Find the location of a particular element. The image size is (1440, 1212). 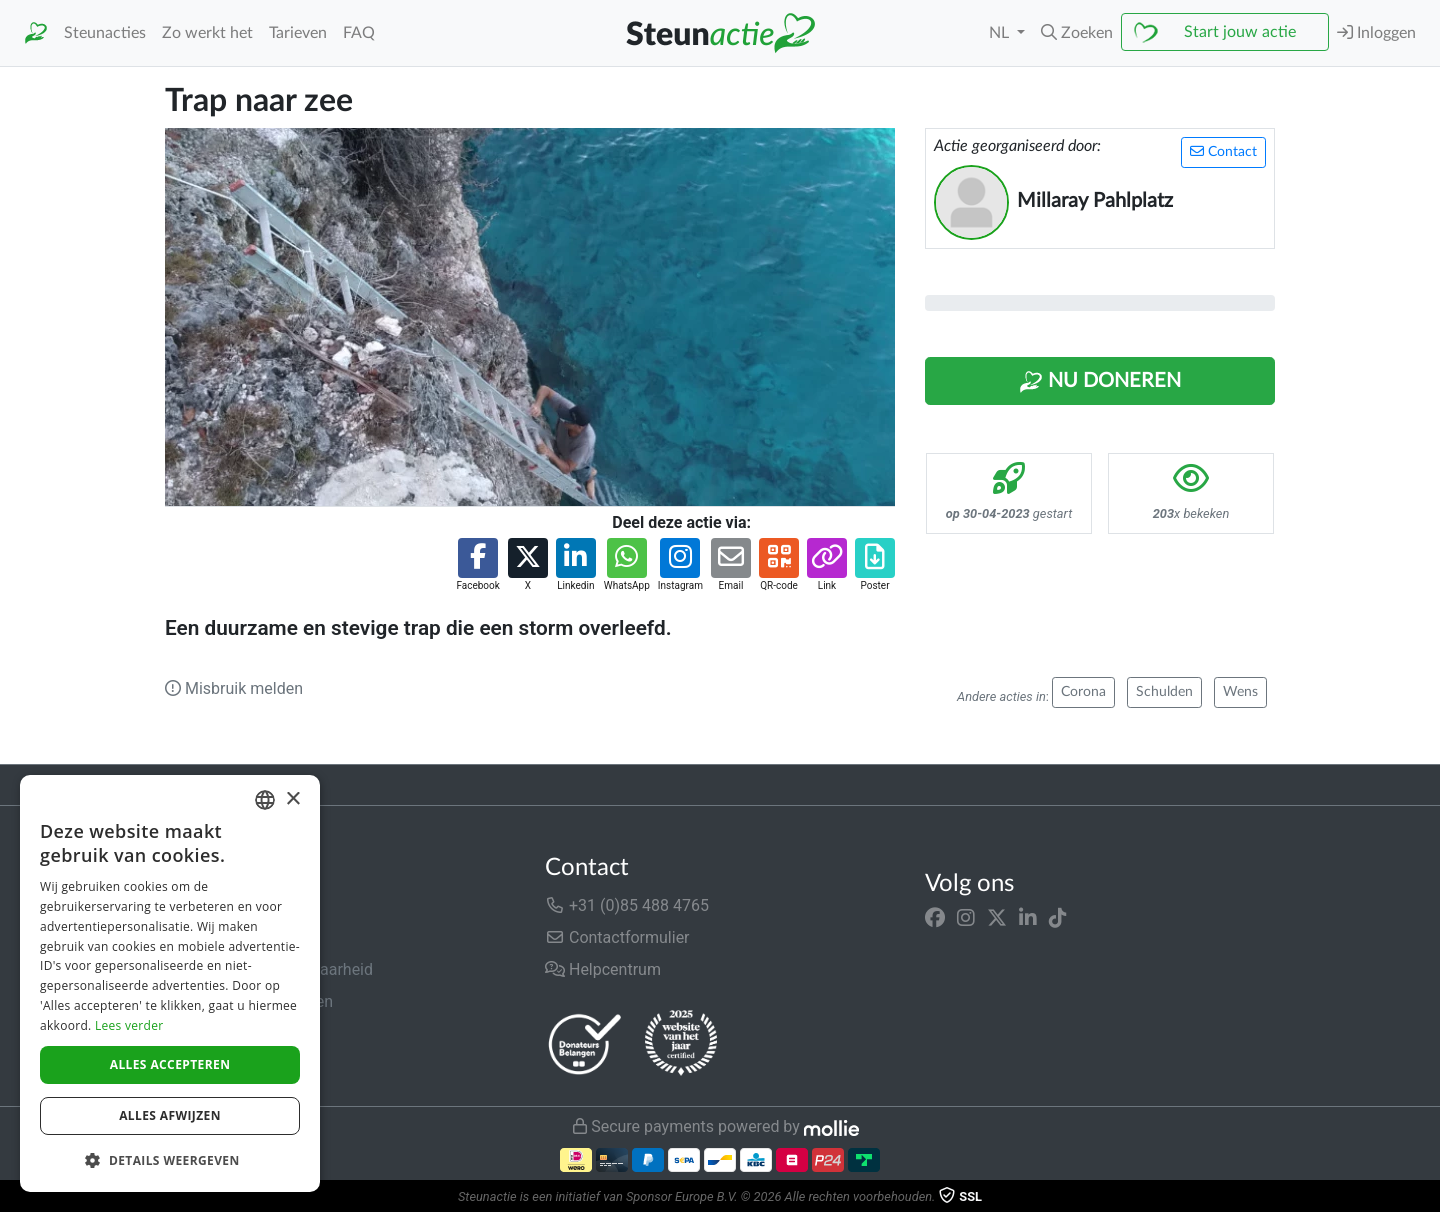

Contactformulier is located at coordinates (617, 937).